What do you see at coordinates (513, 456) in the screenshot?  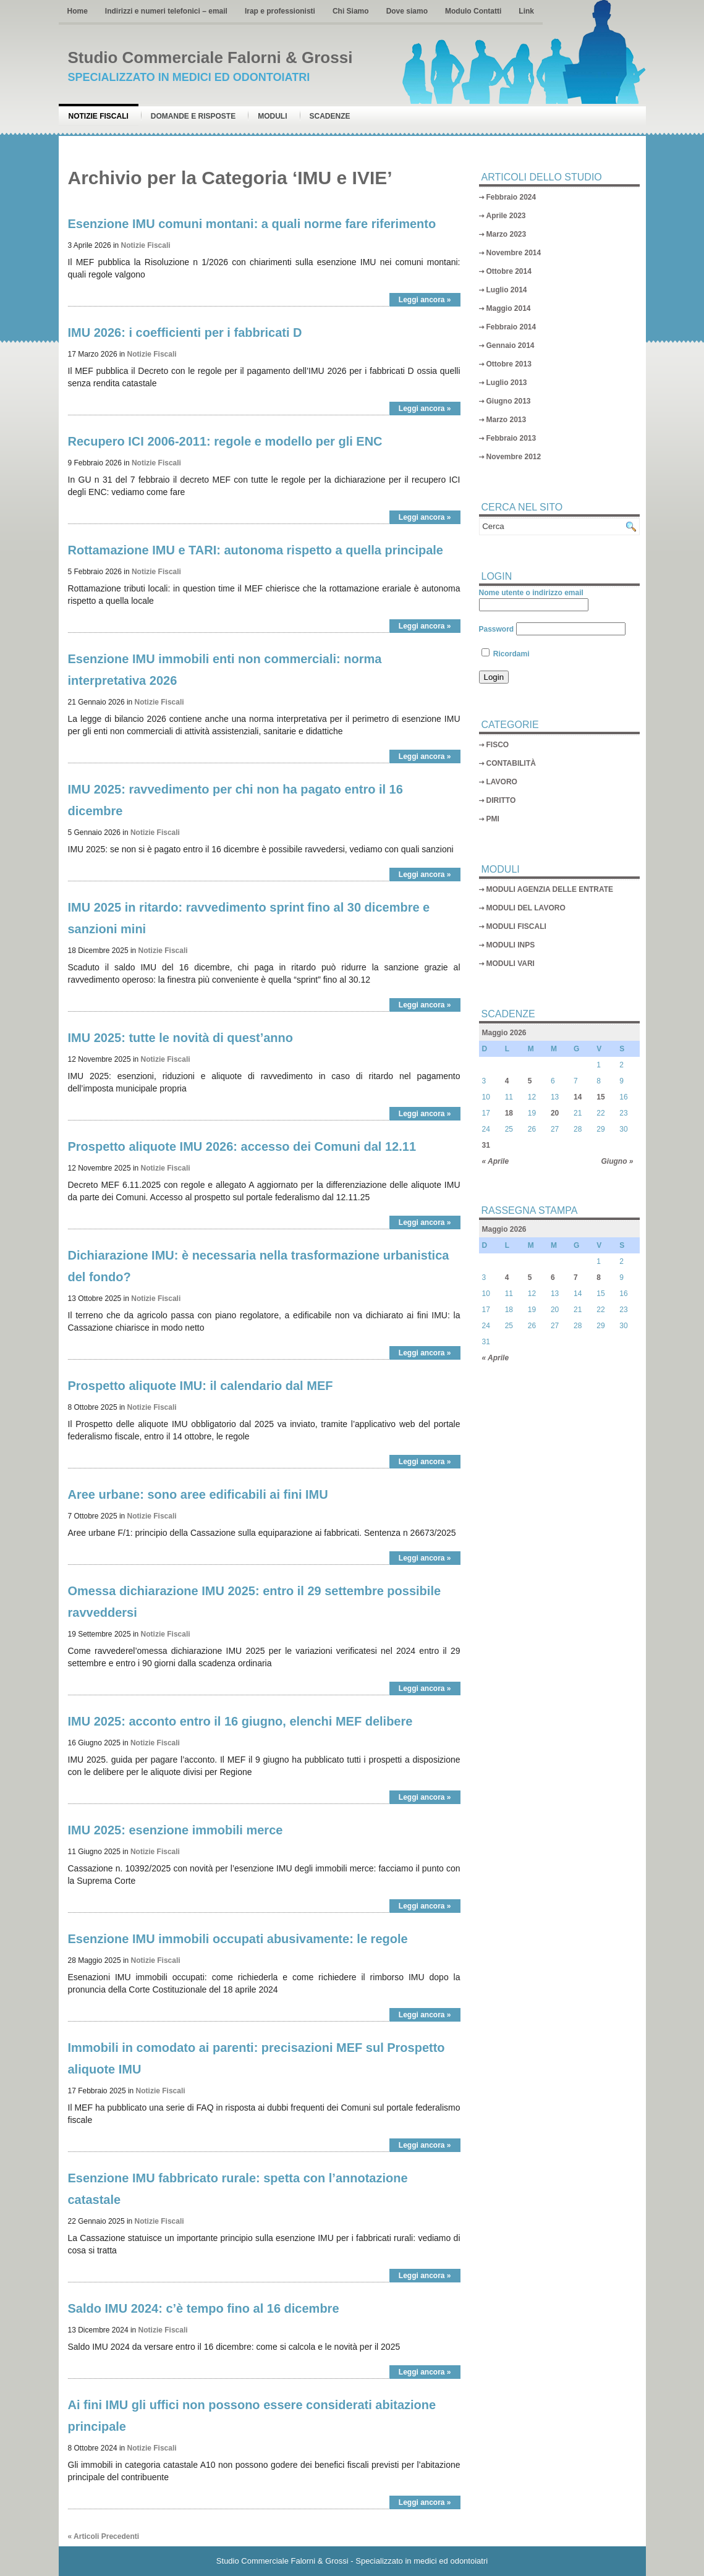 I see `Novembre 2012` at bounding box center [513, 456].